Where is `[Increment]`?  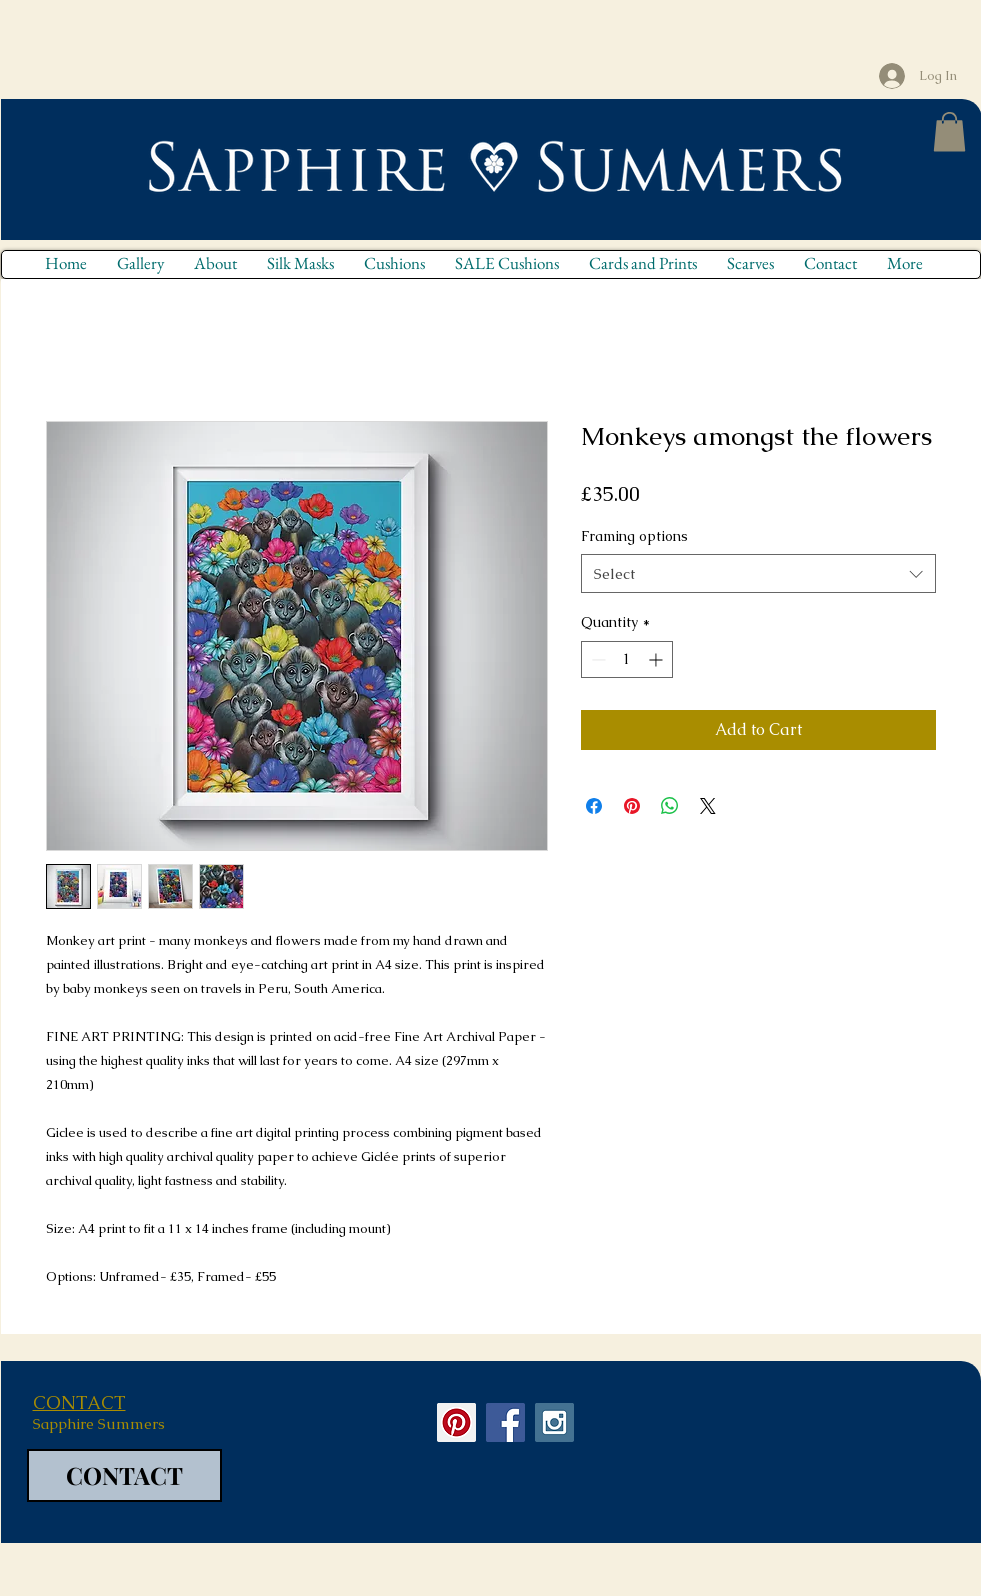
[Increment] is located at coordinates (657, 659).